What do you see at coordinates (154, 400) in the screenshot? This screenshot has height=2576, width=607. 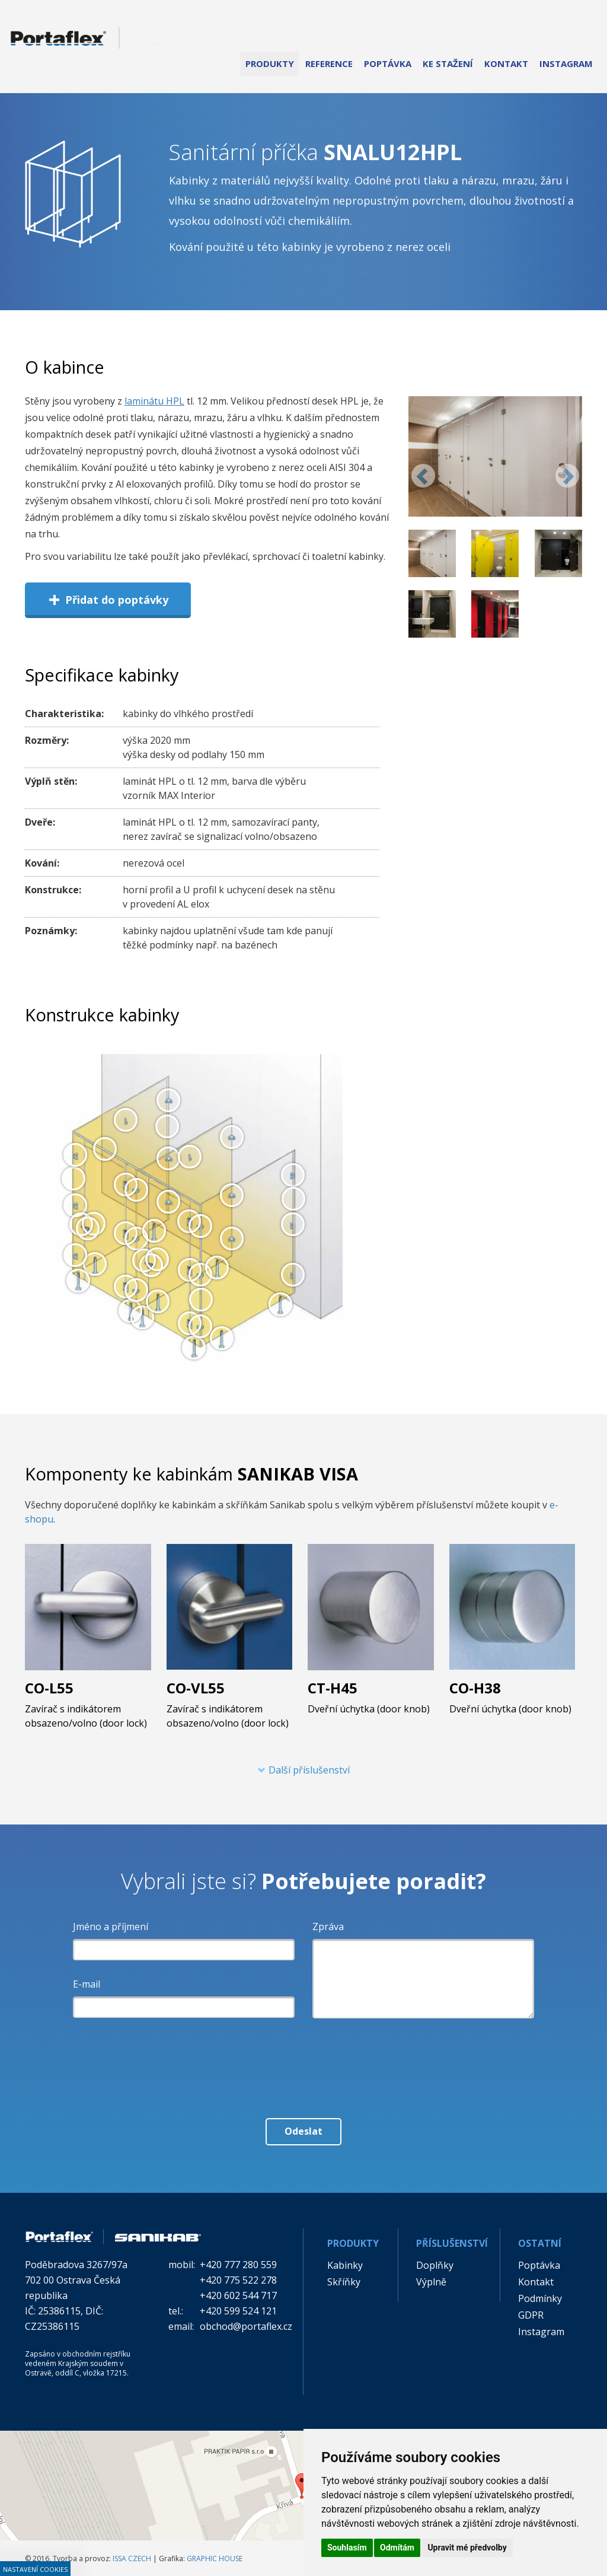 I see `laminátu HPL` at bounding box center [154, 400].